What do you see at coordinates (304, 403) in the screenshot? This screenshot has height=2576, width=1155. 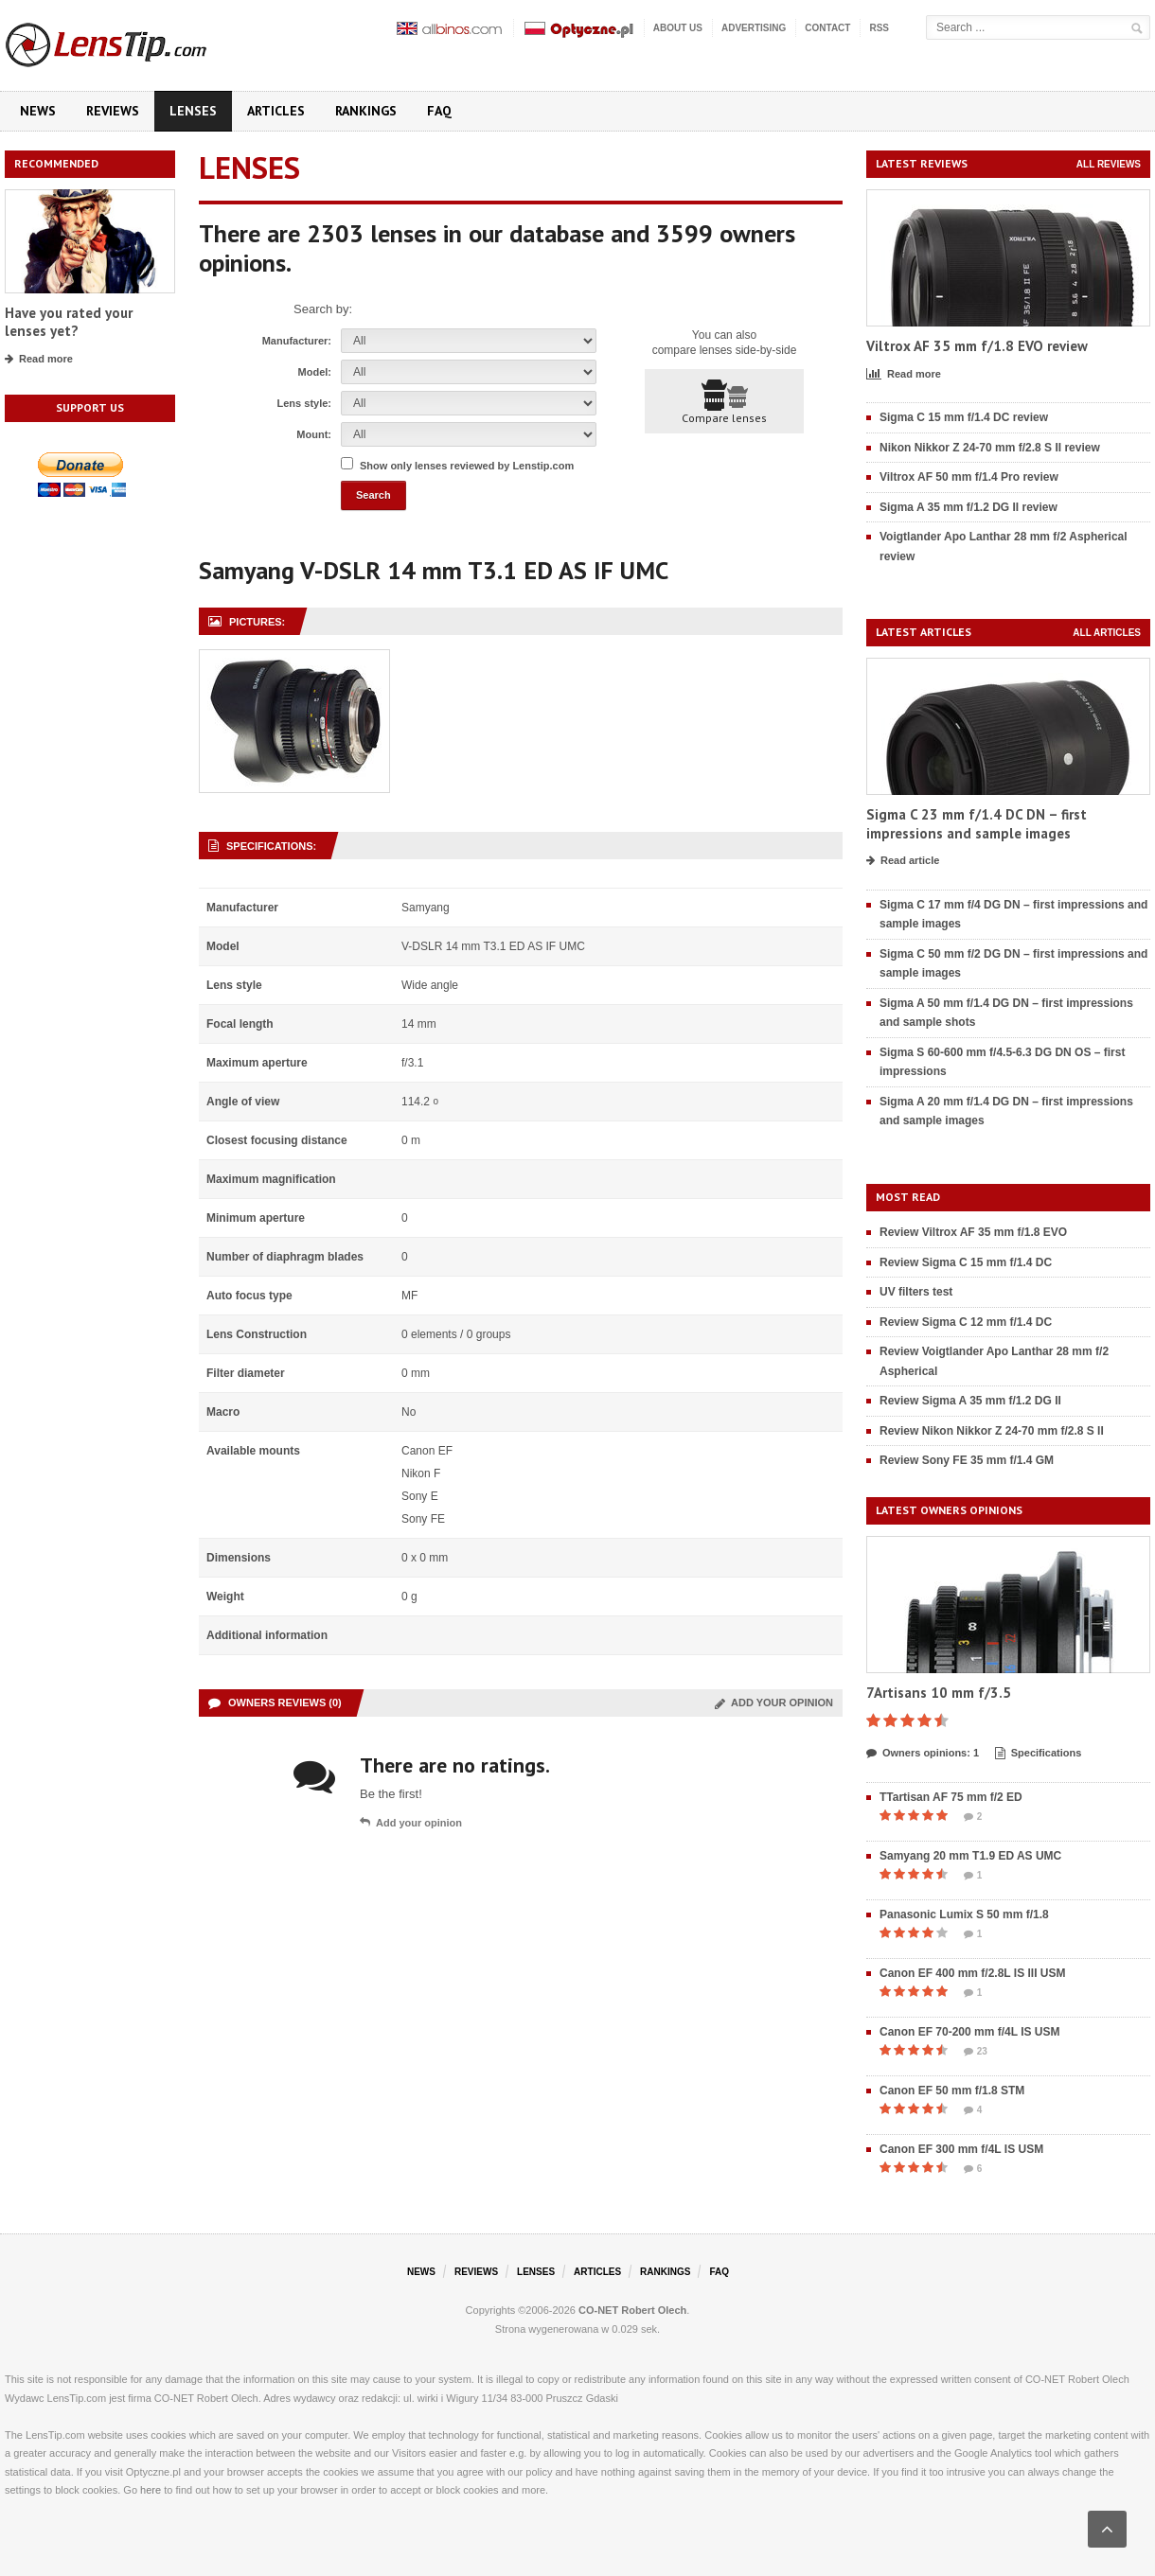 I see `Lens style:` at bounding box center [304, 403].